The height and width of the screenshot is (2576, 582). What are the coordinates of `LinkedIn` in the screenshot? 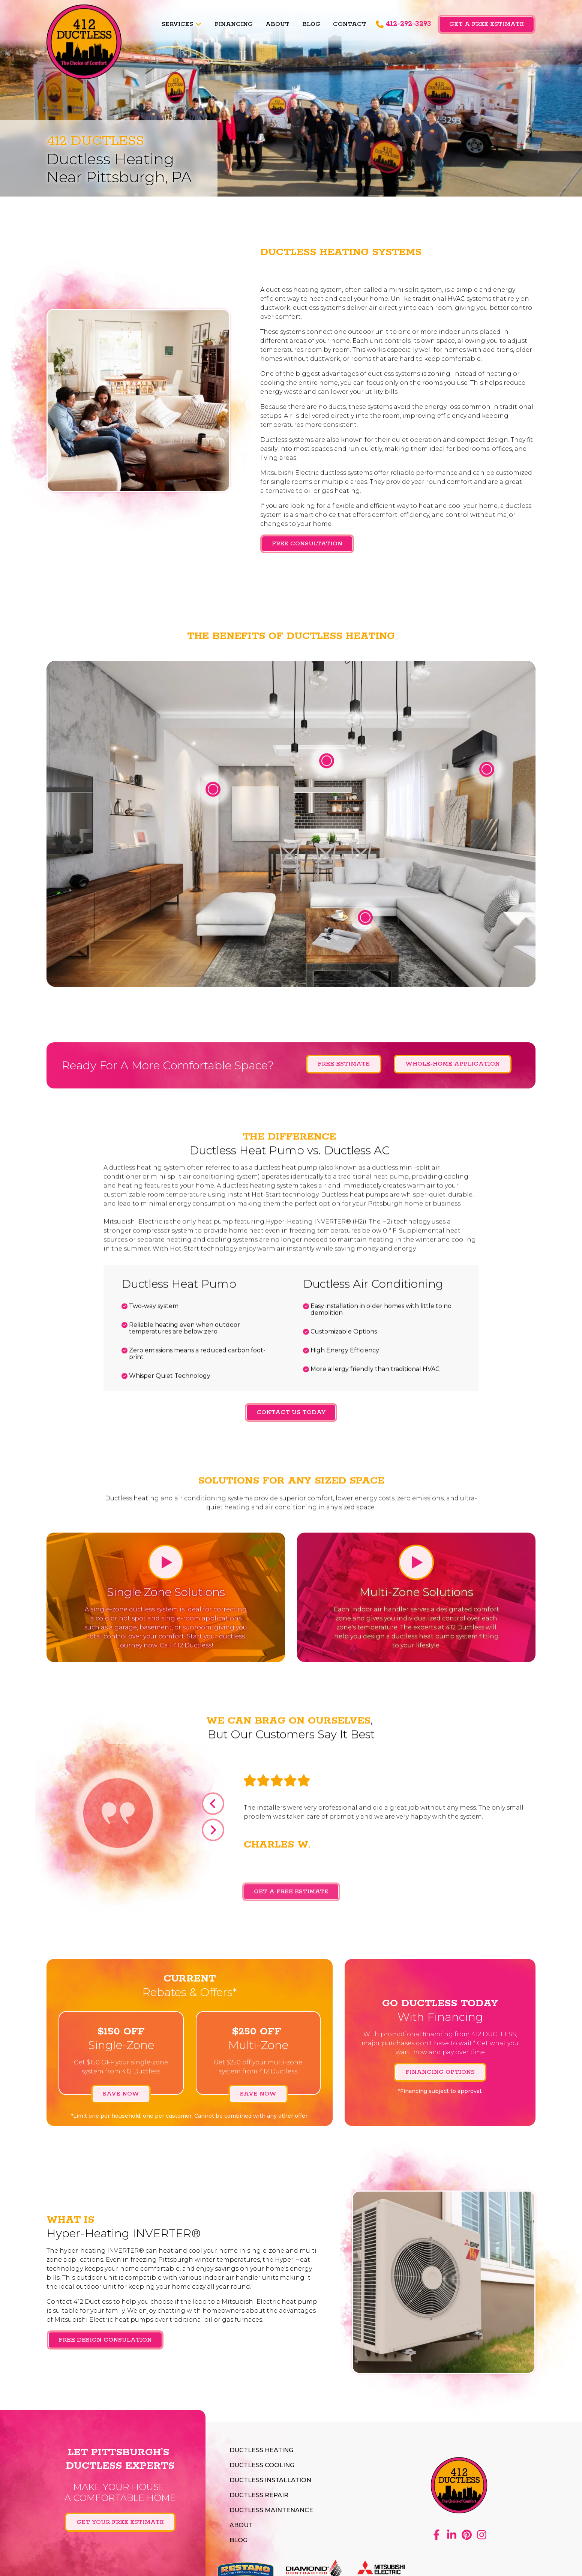 It's located at (451, 2534).